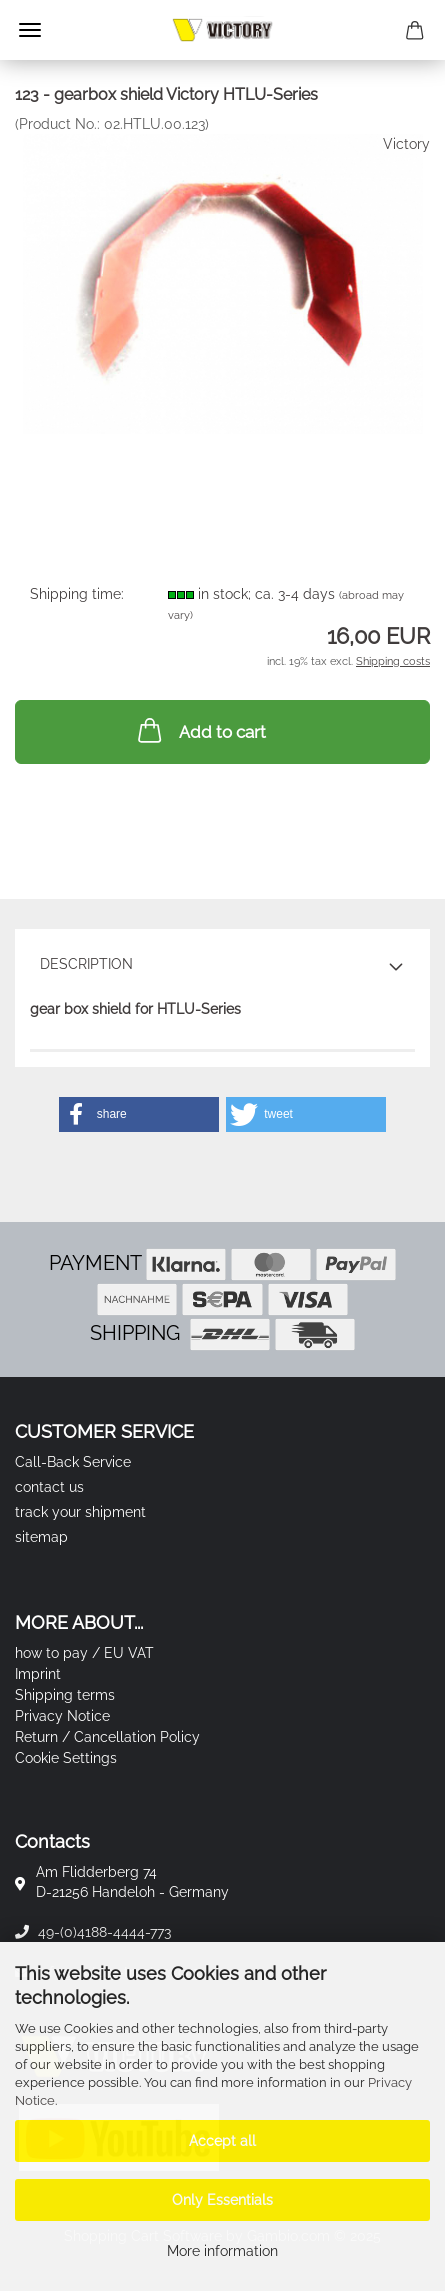  Describe the element at coordinates (84, 1653) in the screenshot. I see `how to pay / EU VAT` at that location.